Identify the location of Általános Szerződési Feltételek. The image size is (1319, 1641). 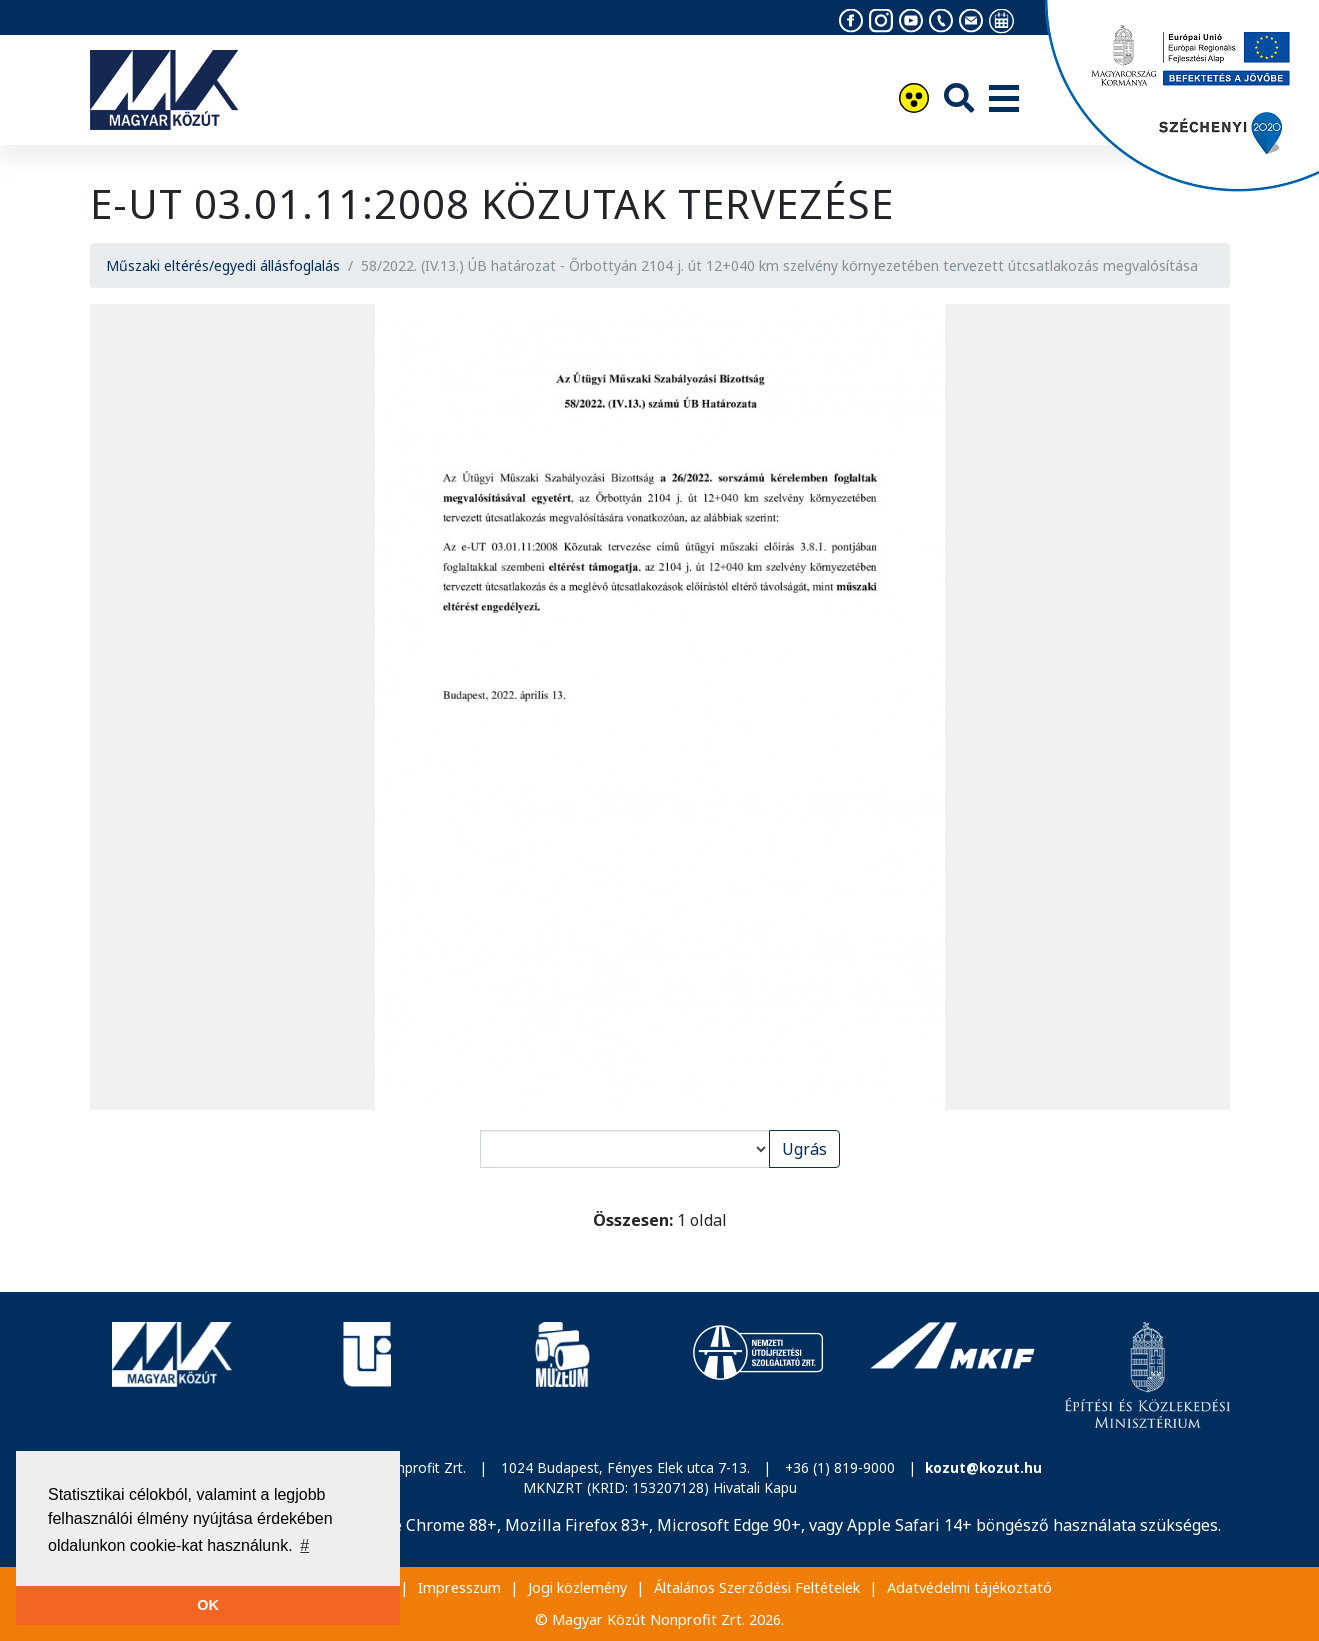
(757, 1587).